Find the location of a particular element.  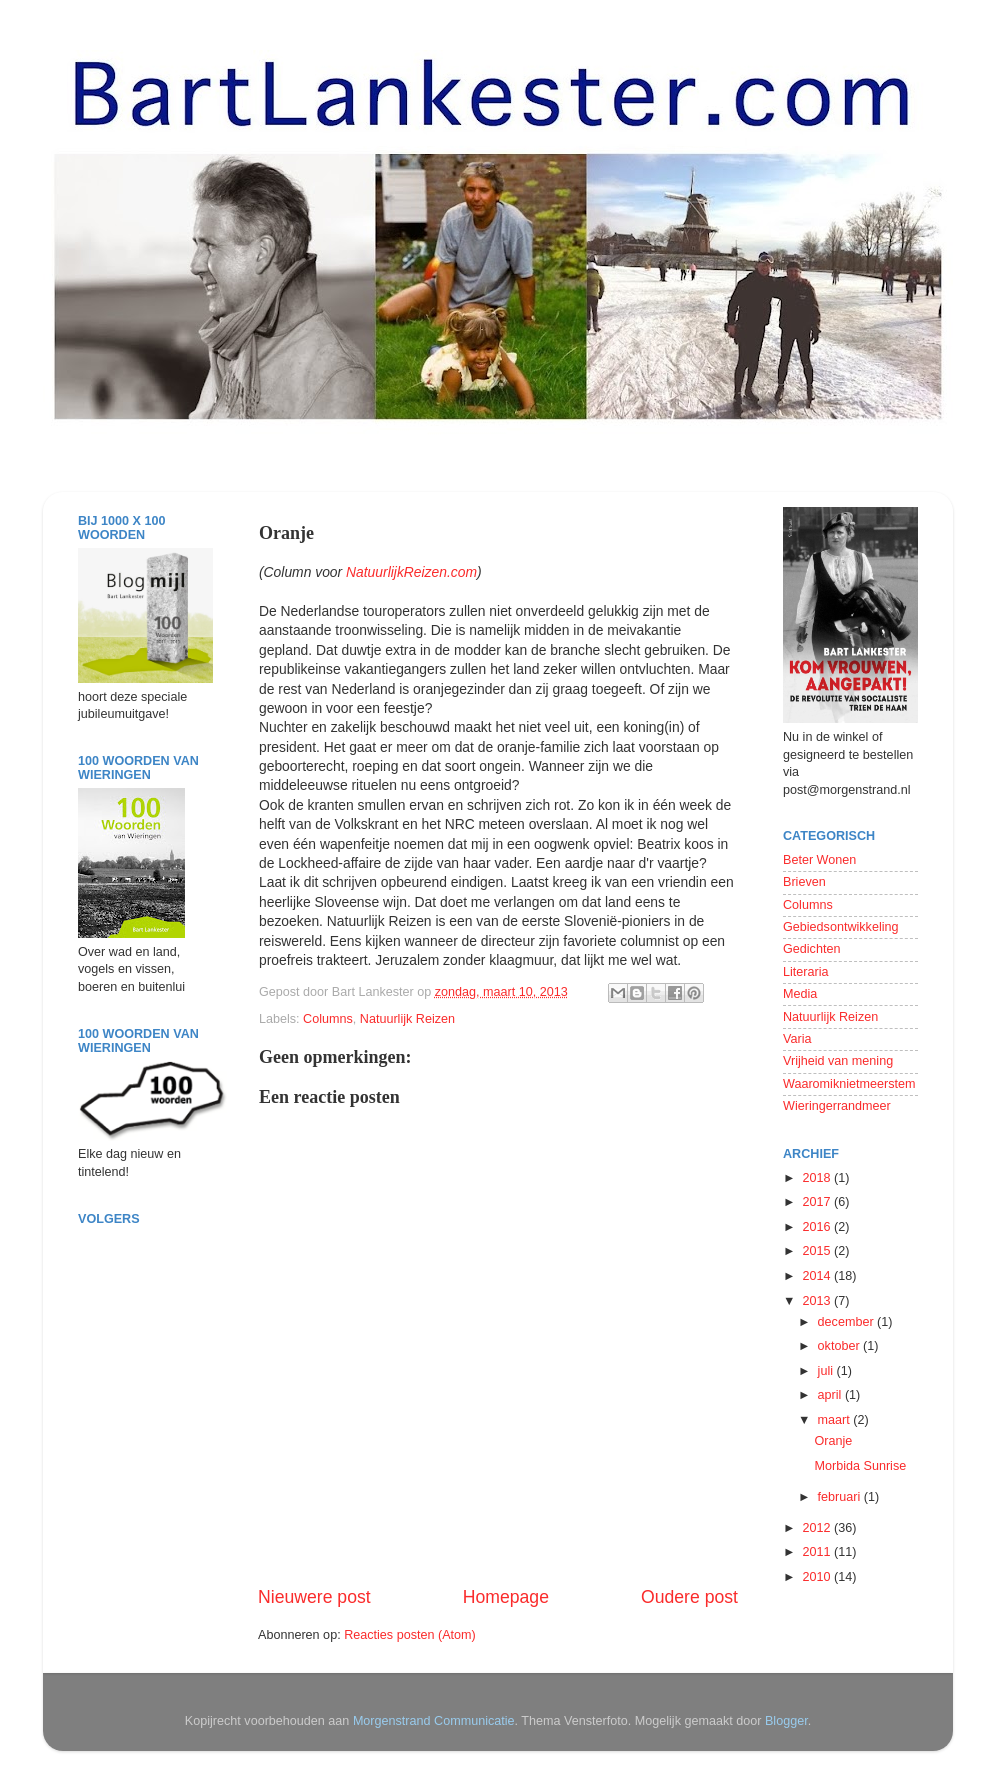

2015 is located at coordinates (818, 1251).